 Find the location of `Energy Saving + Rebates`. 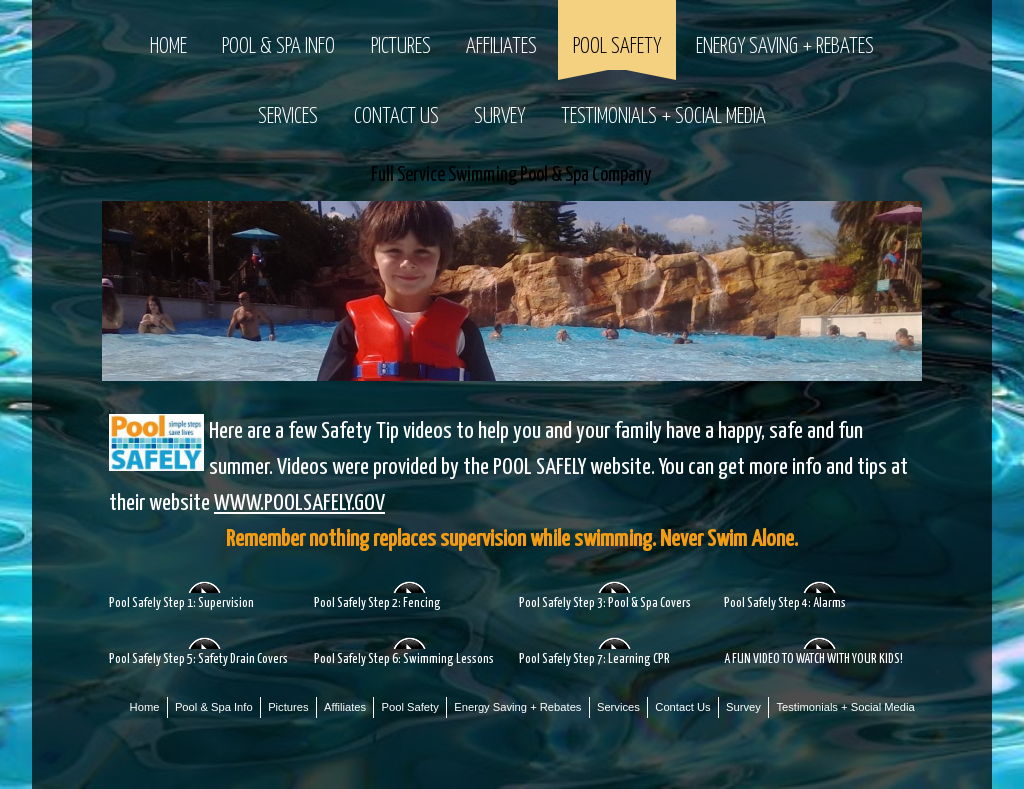

Energy Saving + Rebates is located at coordinates (785, 47).